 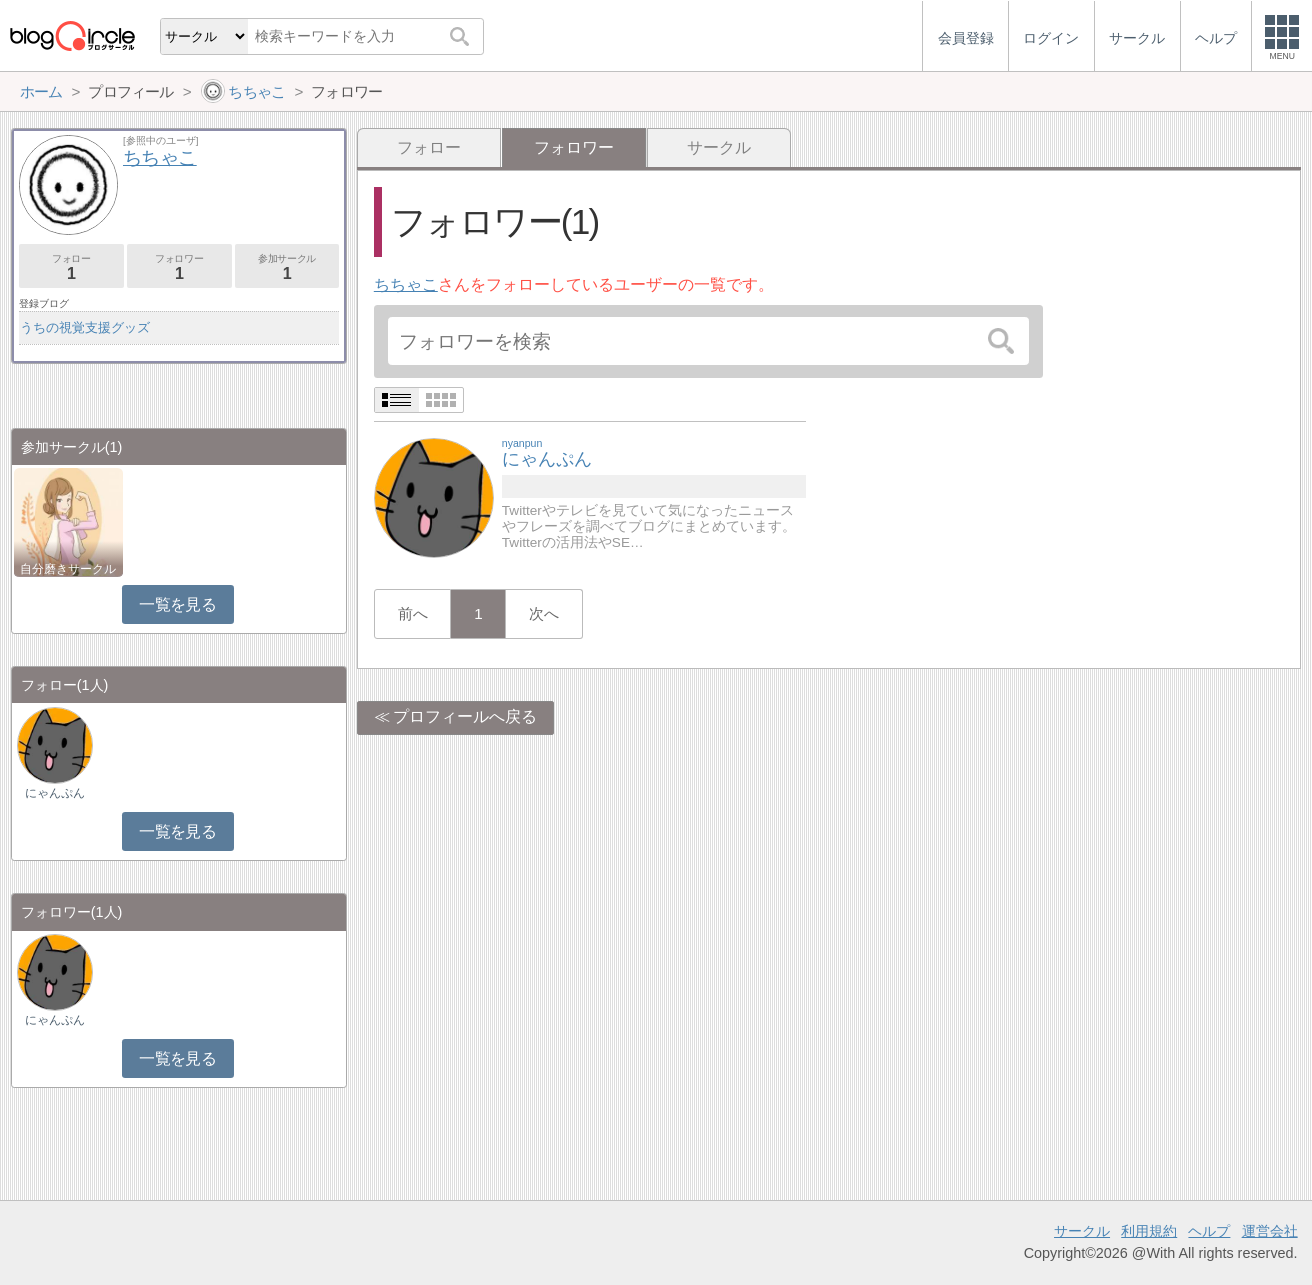 I want to click on 一覧を見る, so click(x=177, y=604).